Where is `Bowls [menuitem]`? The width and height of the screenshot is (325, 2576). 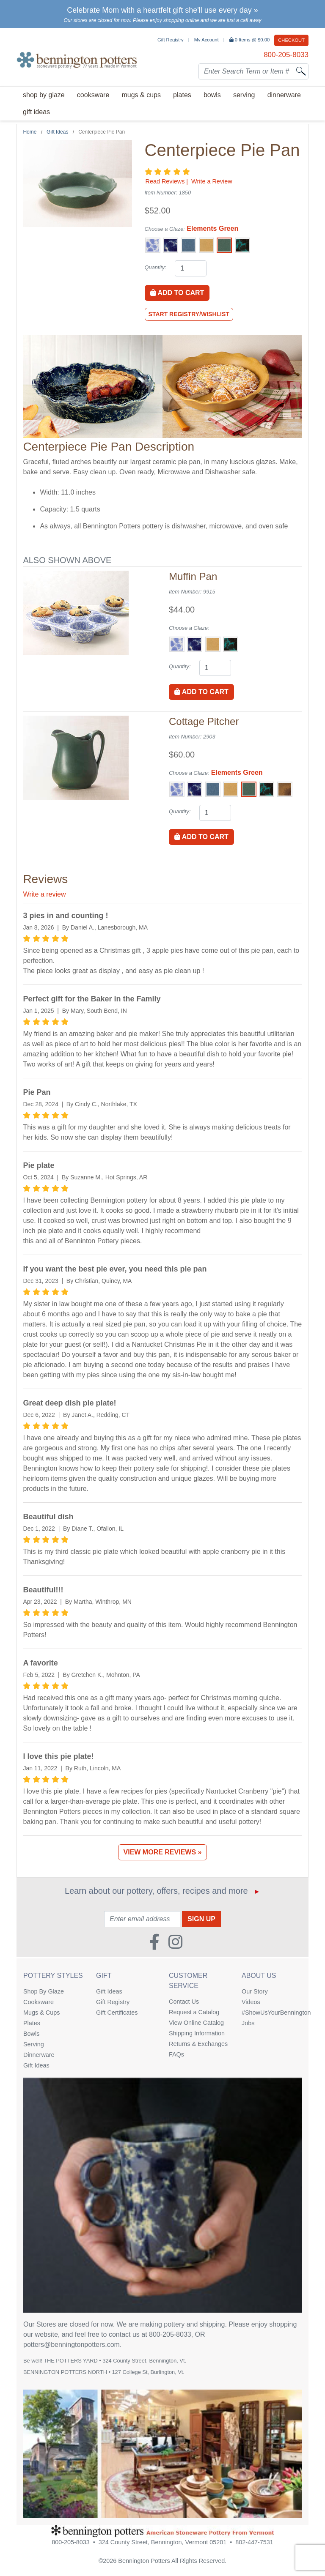
Bowls [menuitem] is located at coordinates (212, 94).